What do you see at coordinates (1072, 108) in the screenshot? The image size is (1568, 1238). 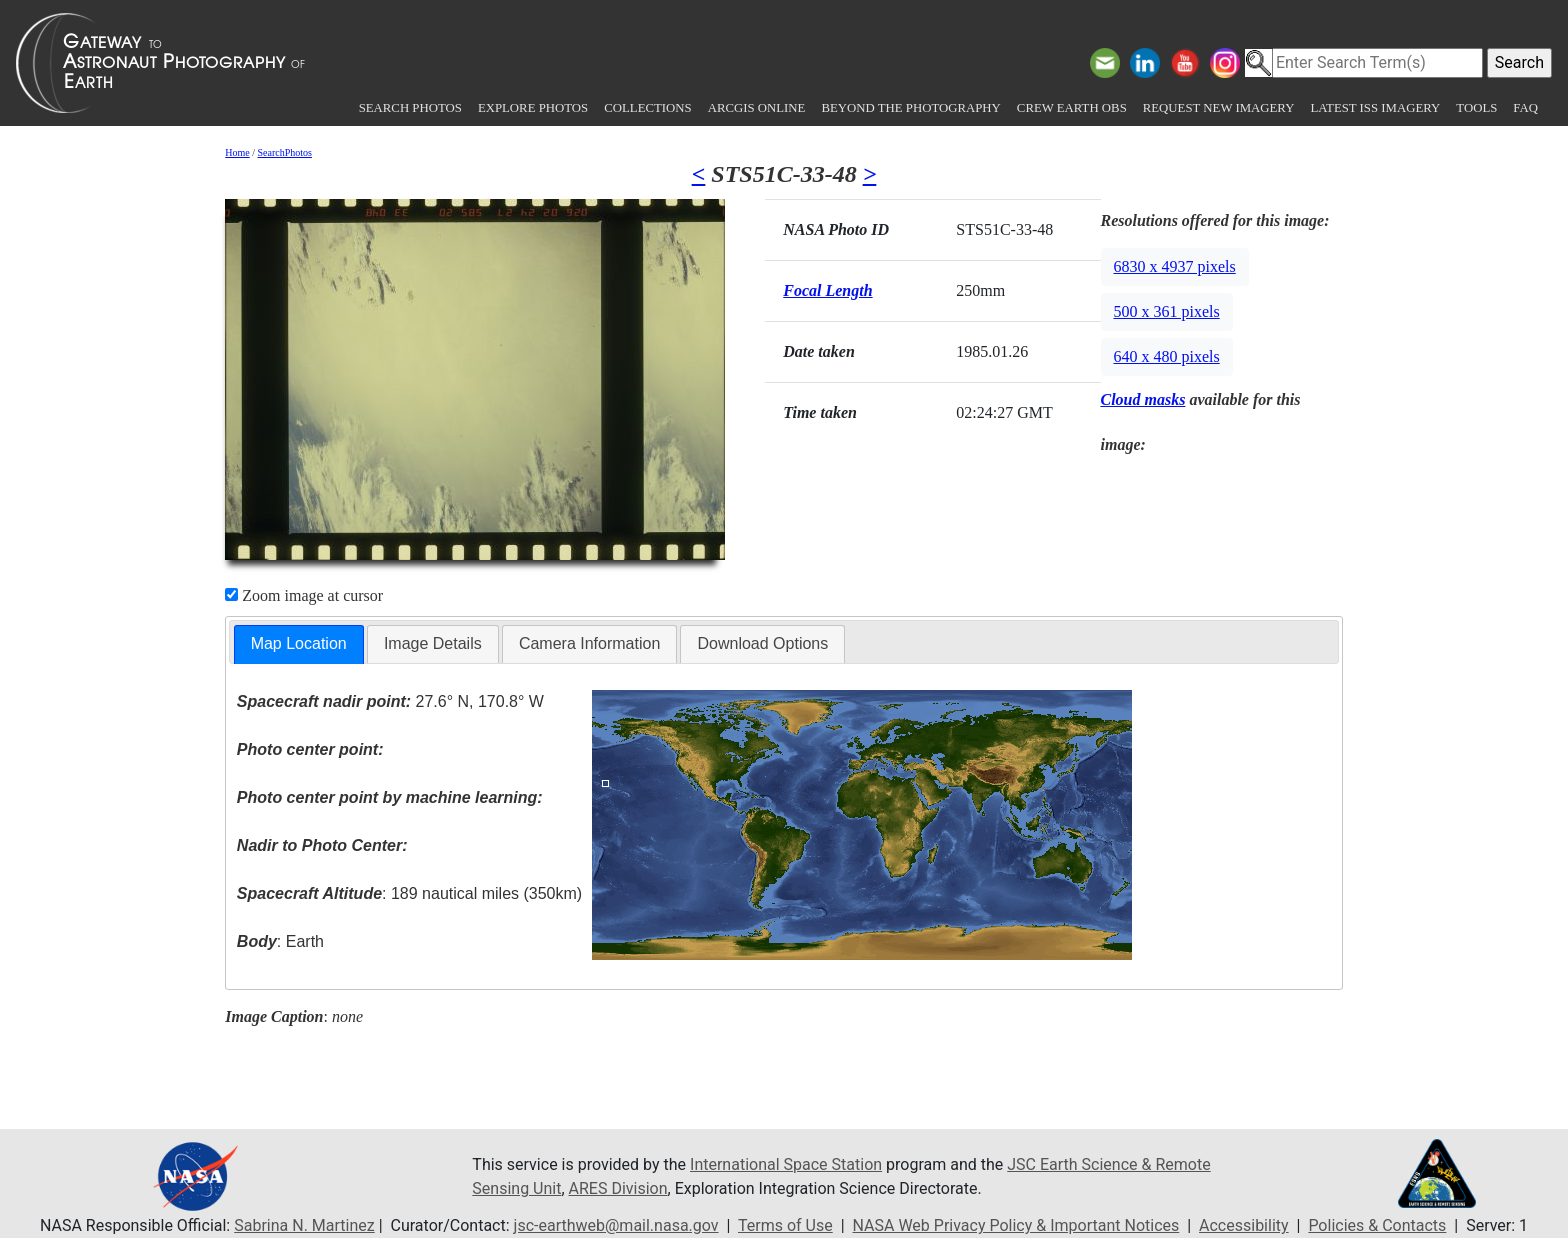 I see `Crew Earth obs` at bounding box center [1072, 108].